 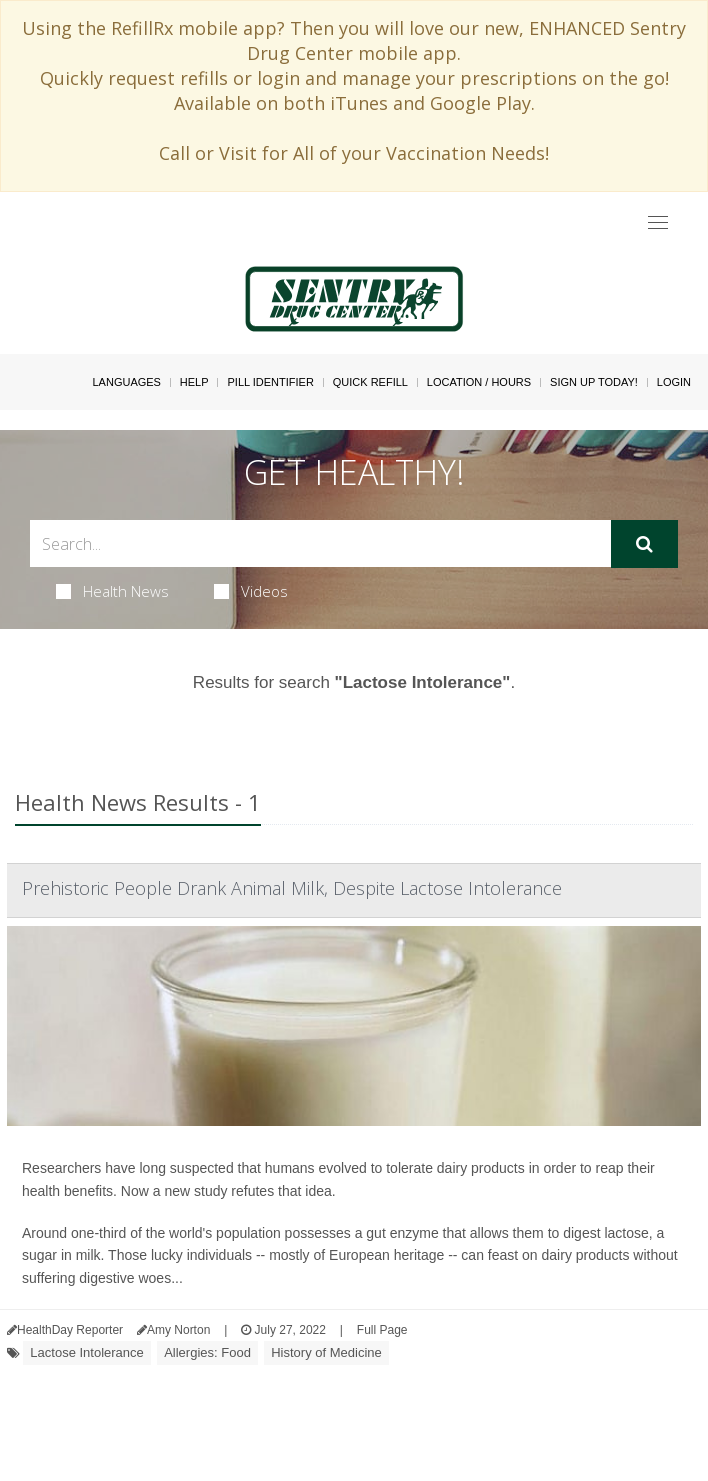 What do you see at coordinates (270, 382) in the screenshot?
I see `Pill Identifier` at bounding box center [270, 382].